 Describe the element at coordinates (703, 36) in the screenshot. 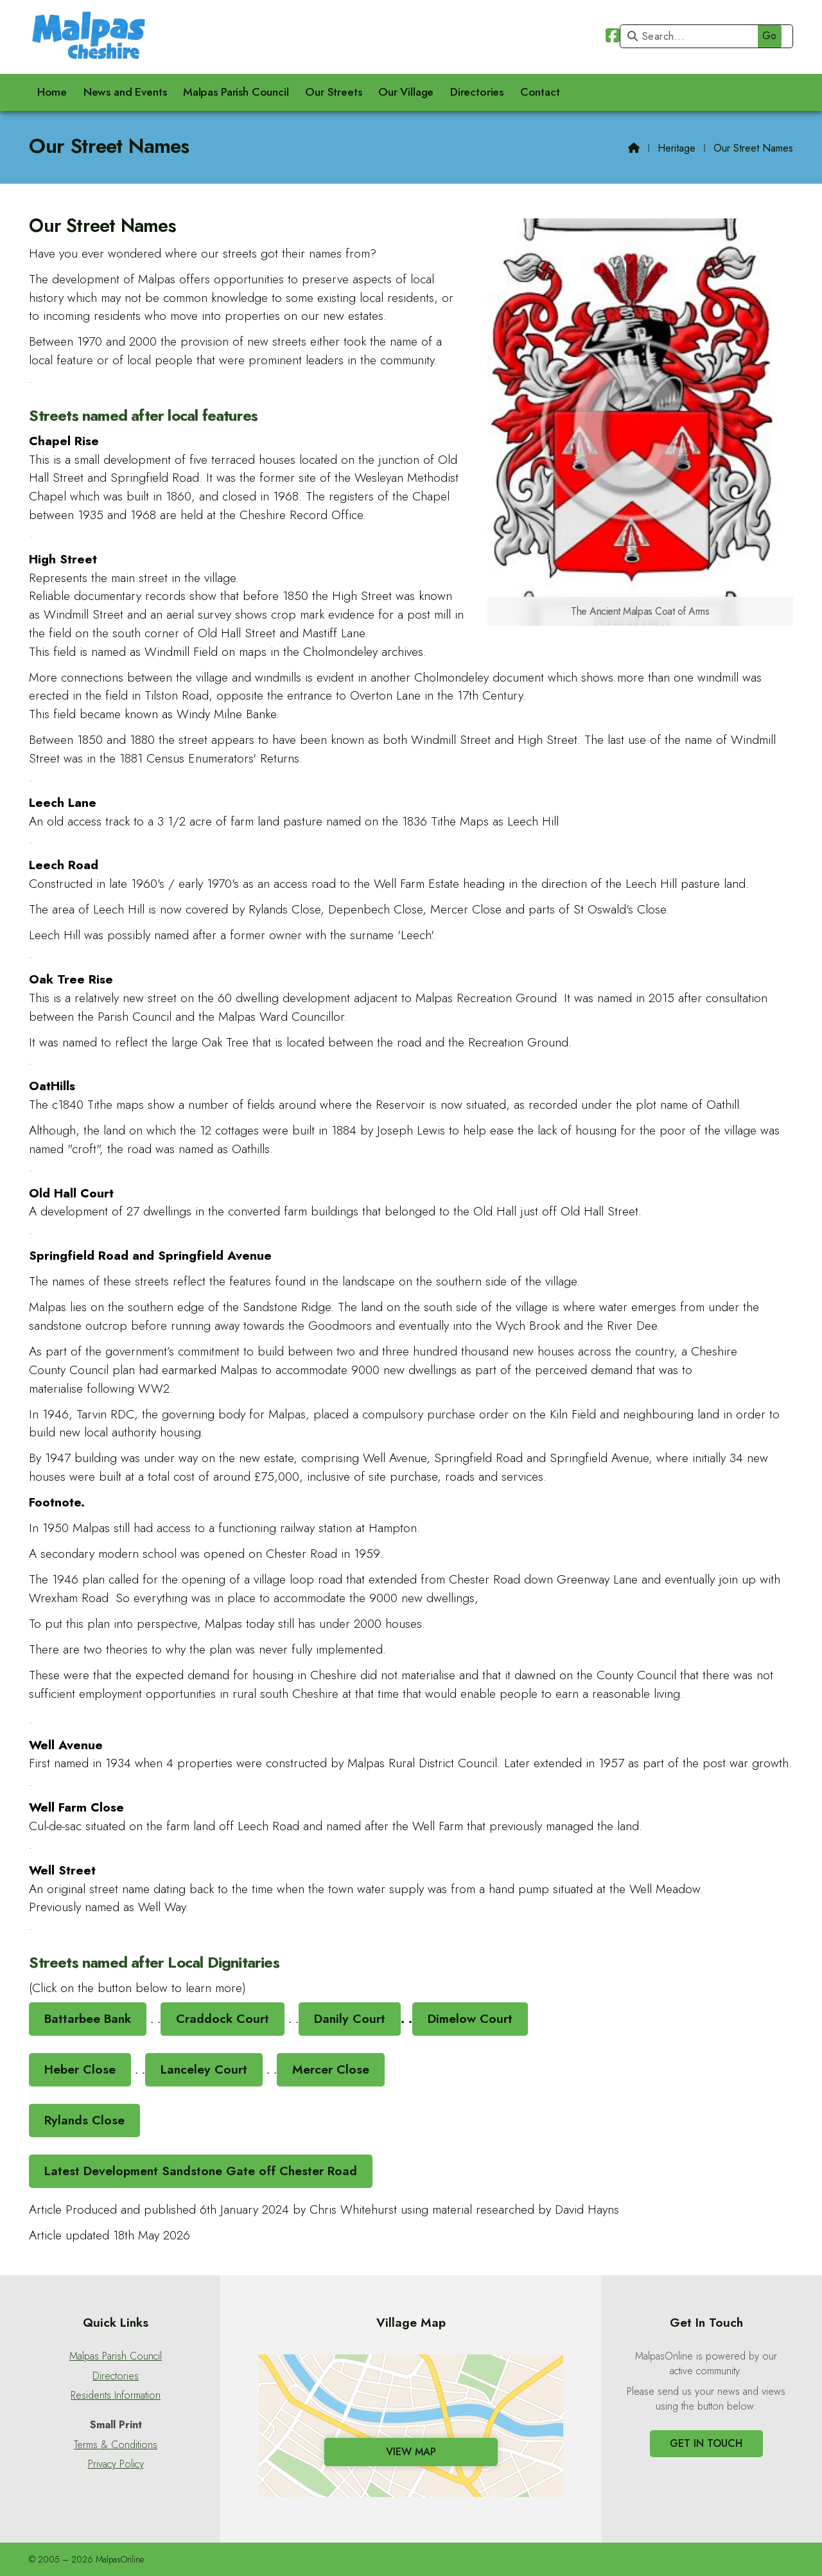

I see `[Search]` at that location.